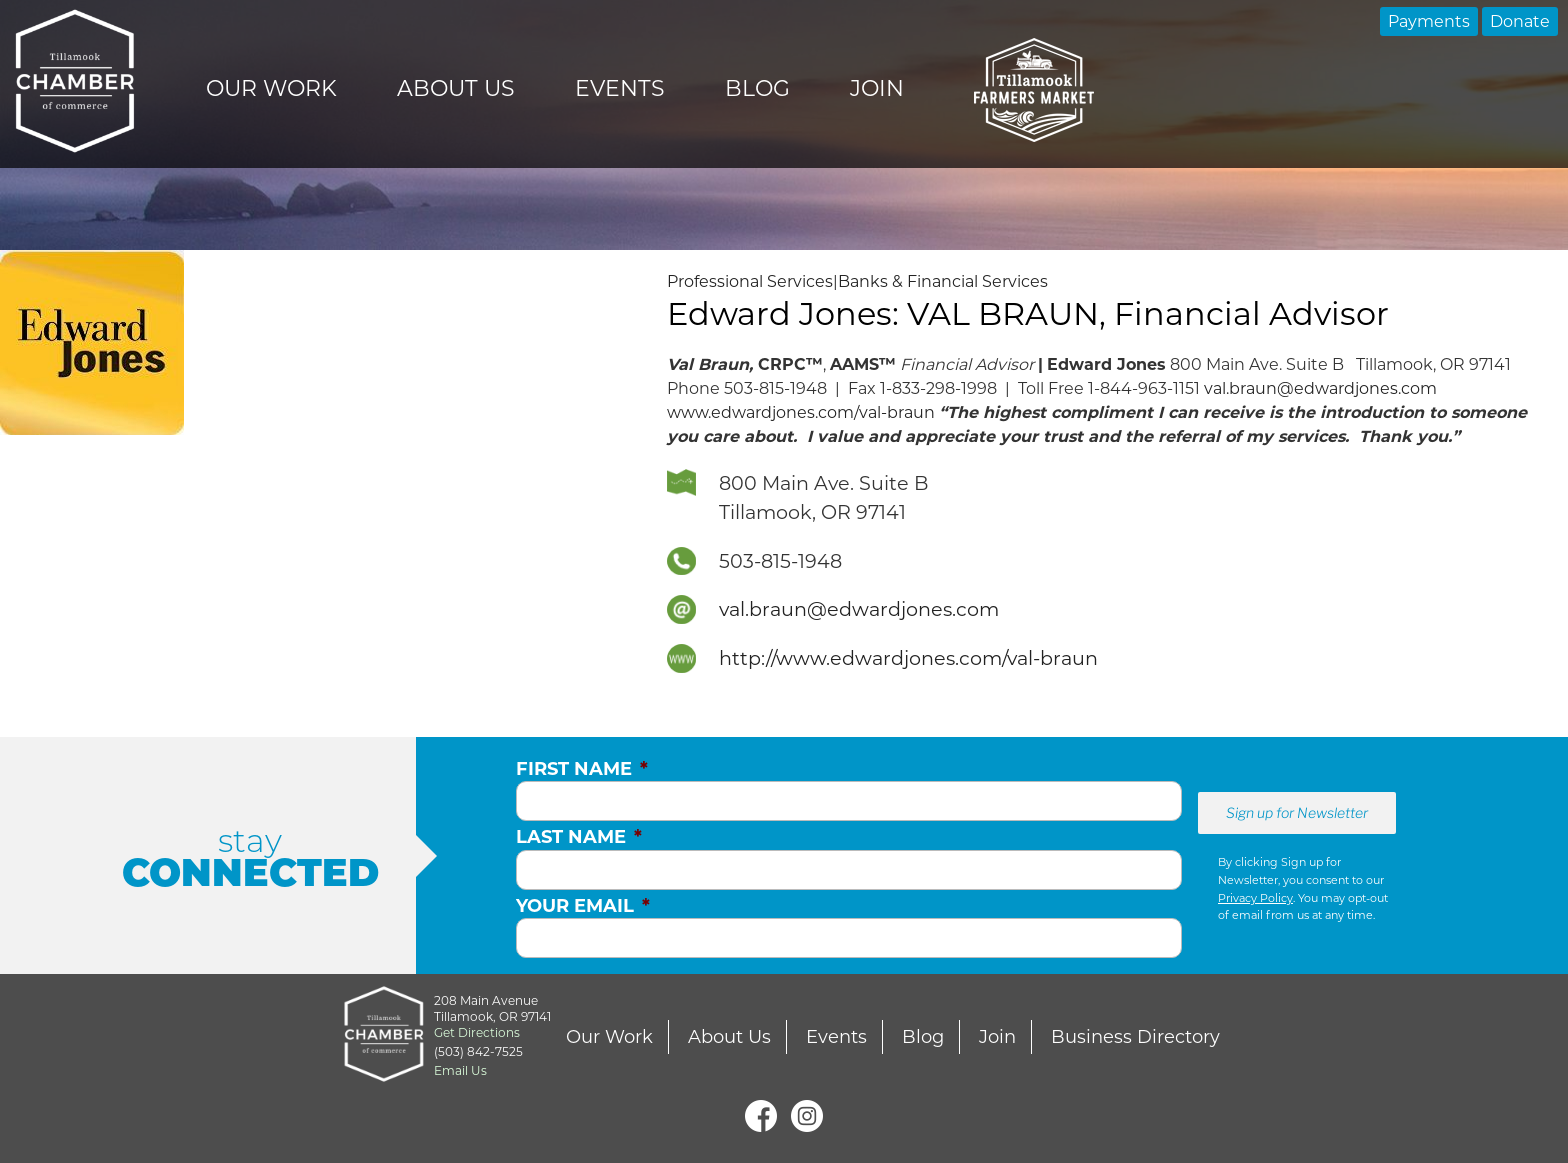 The image size is (1568, 1163). Describe the element at coordinates (477, 1032) in the screenshot. I see `Get Directions` at that location.